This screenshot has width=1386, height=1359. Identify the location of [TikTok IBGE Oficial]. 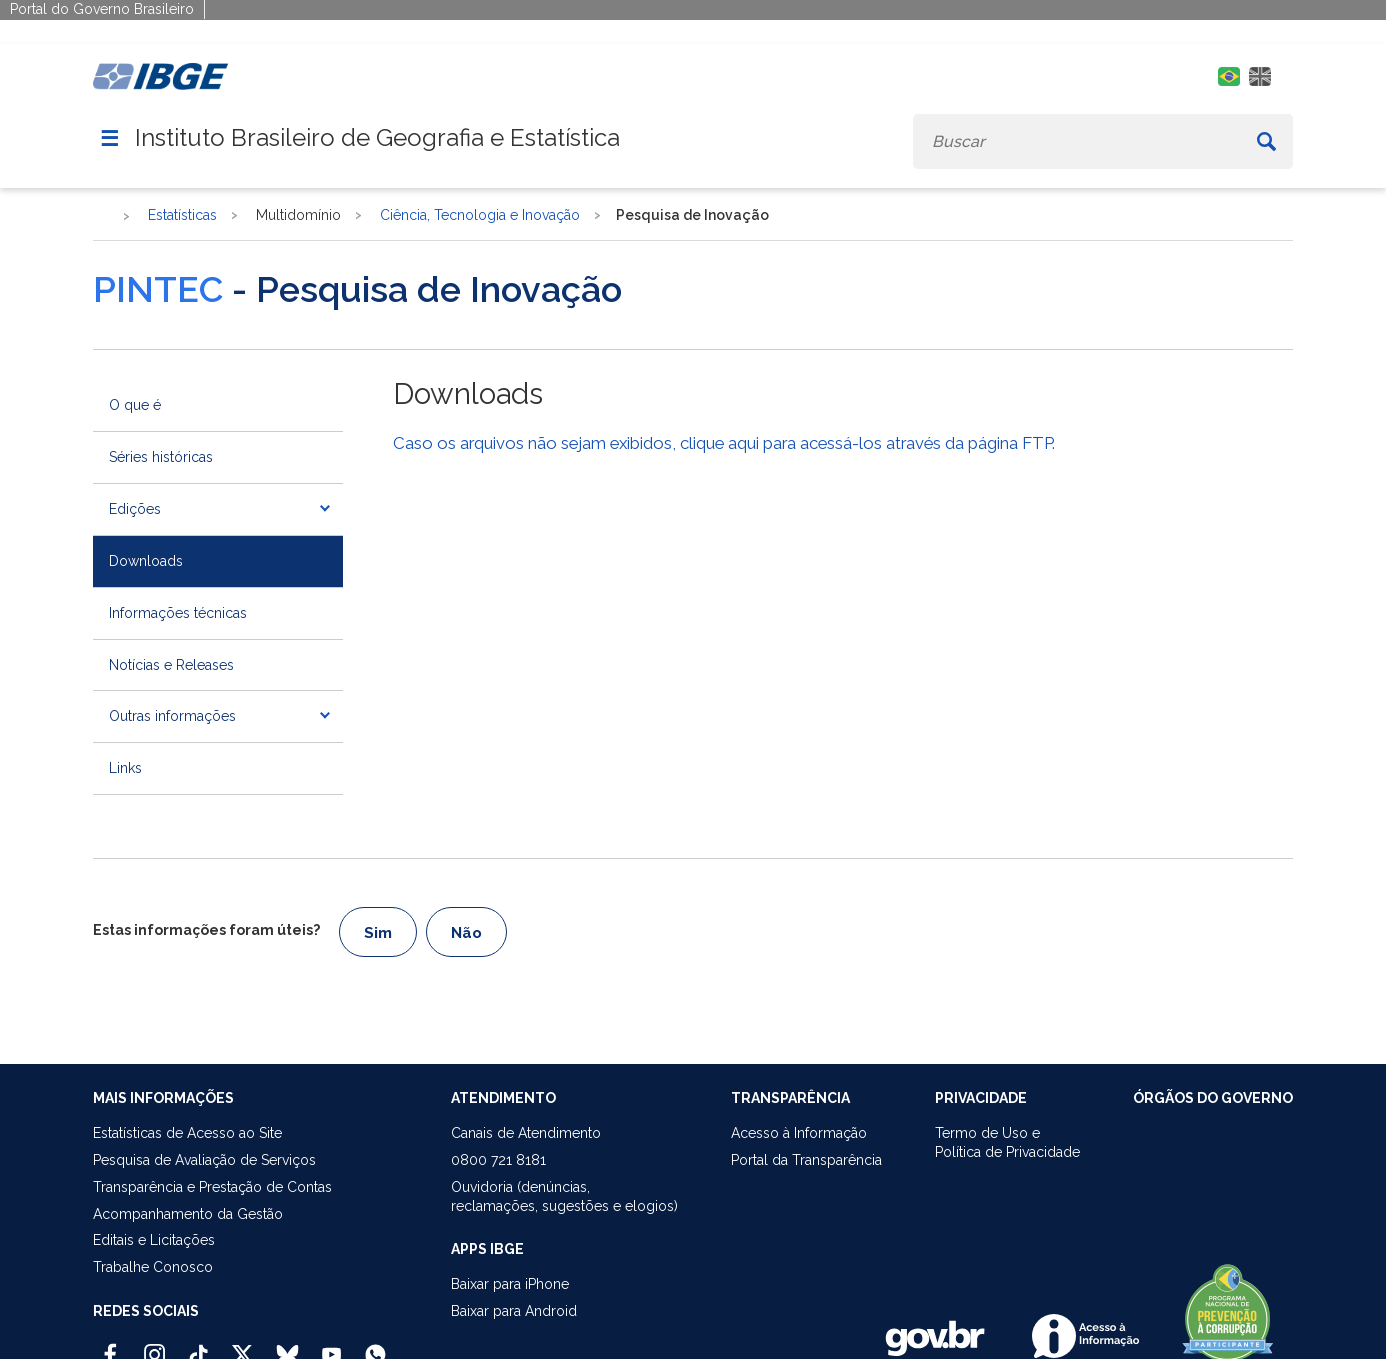
(198, 1346).